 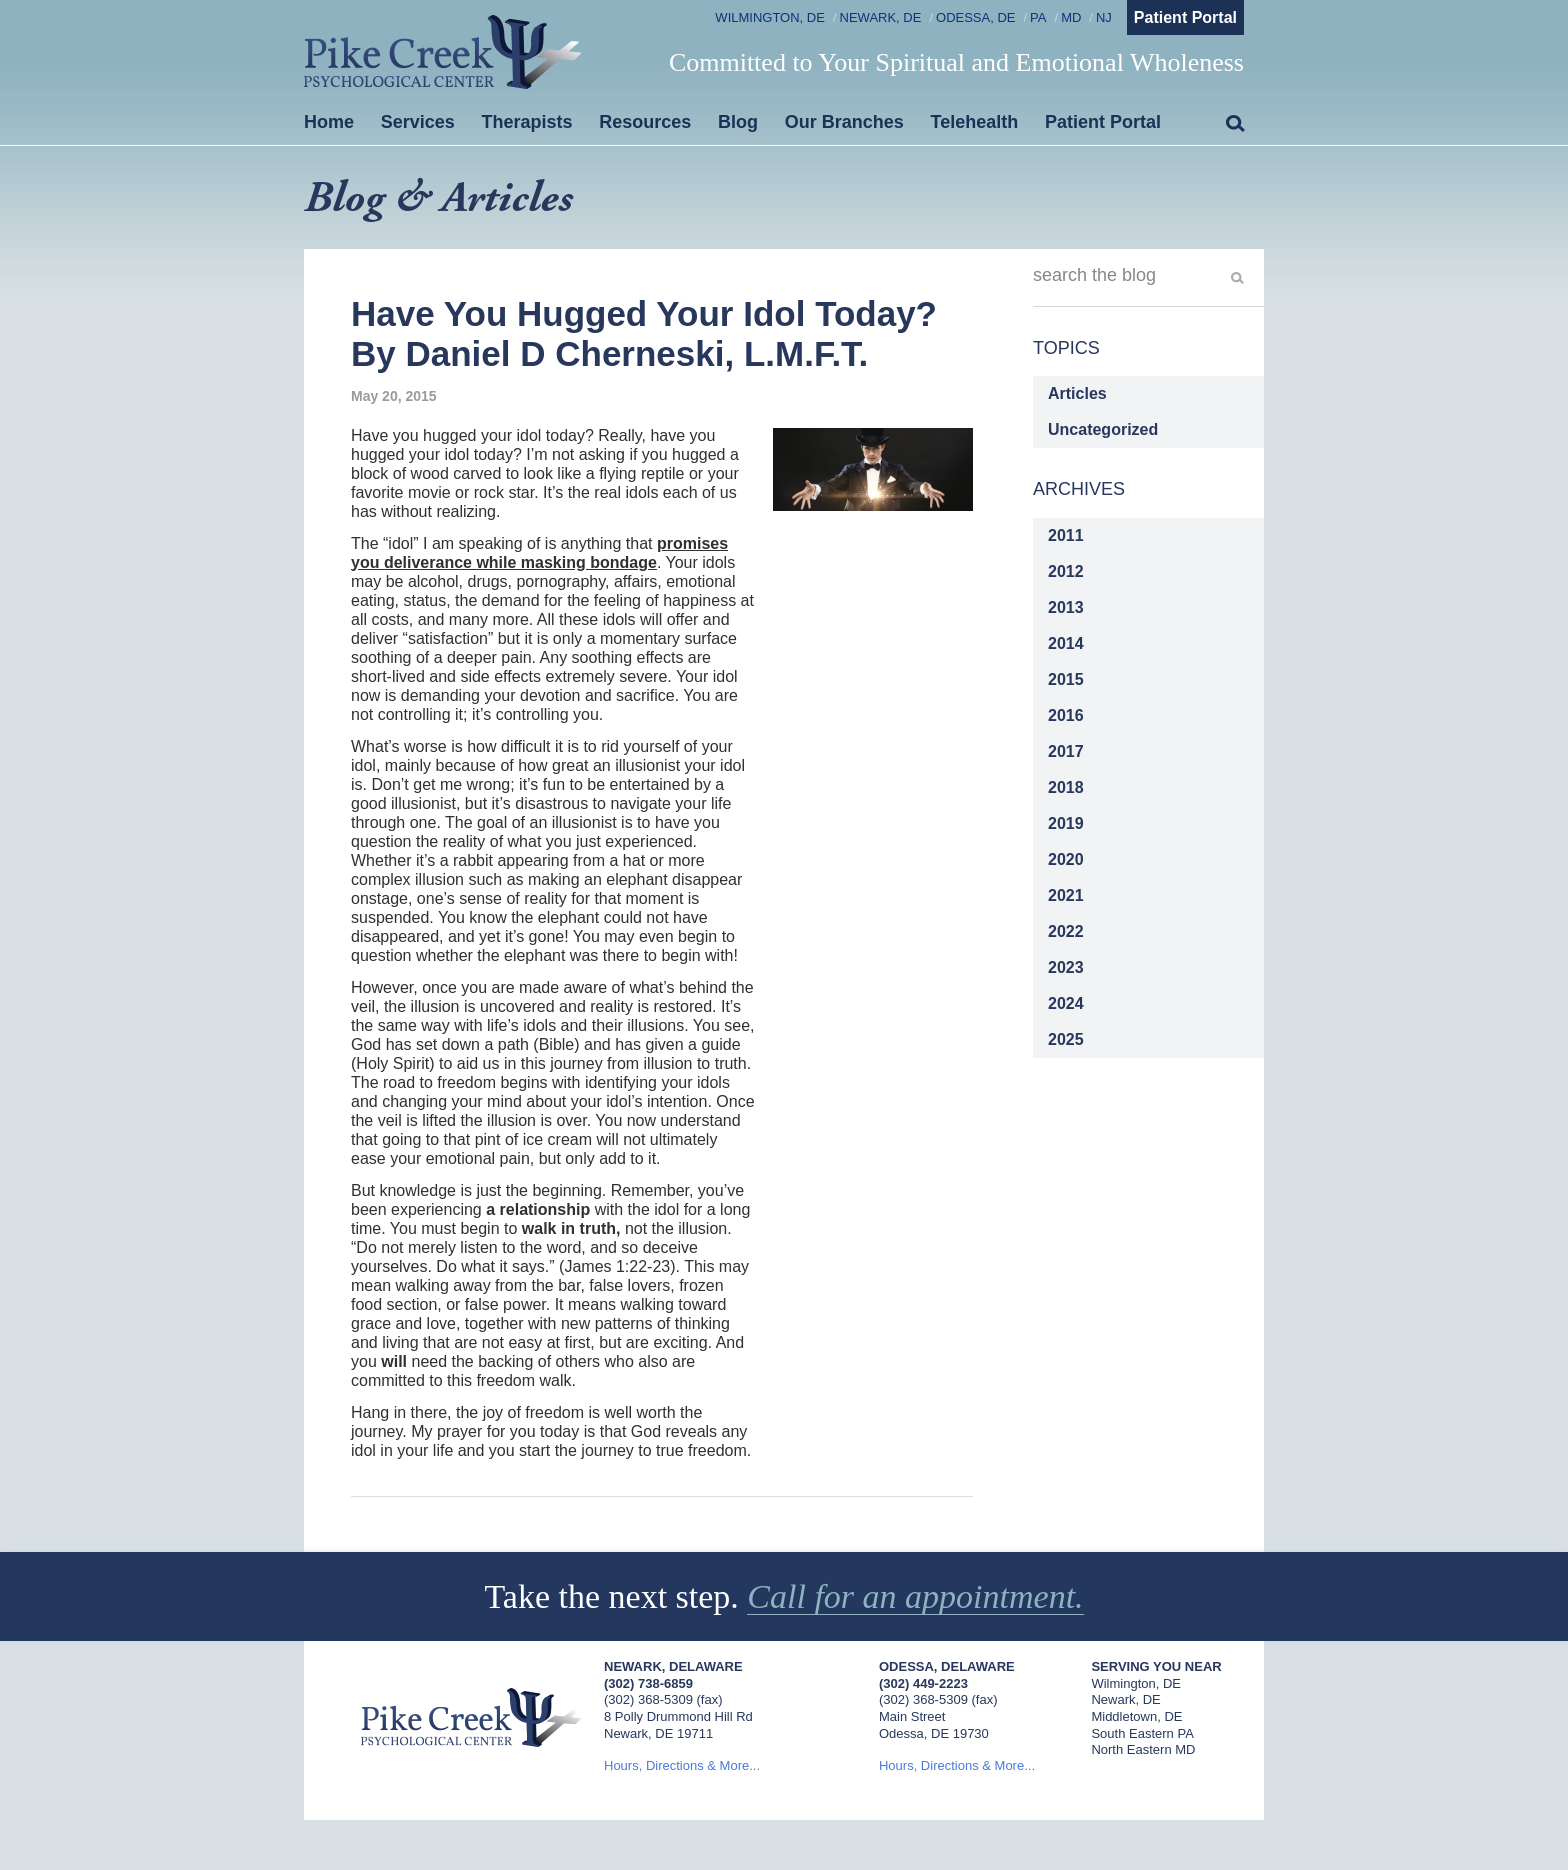 What do you see at coordinates (881, 17) in the screenshot?
I see `Newark, DE` at bounding box center [881, 17].